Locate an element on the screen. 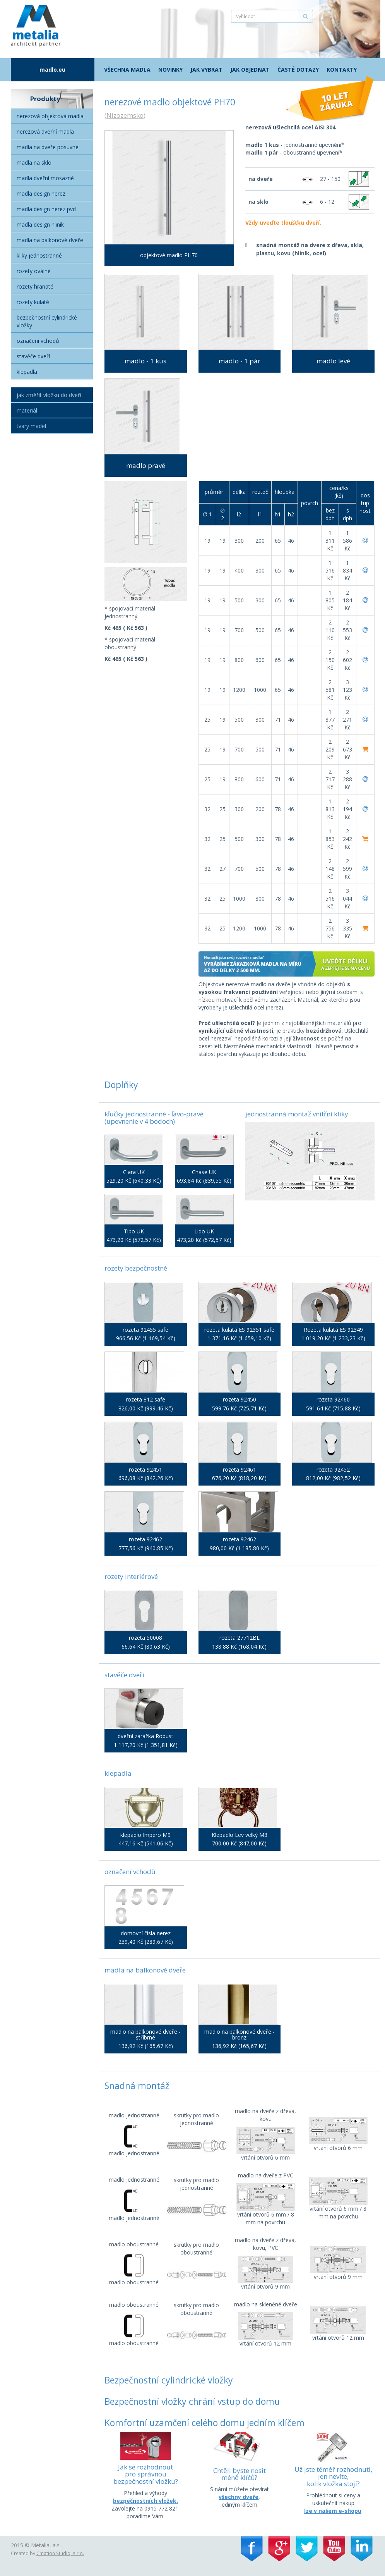  Rozety oválné is located at coordinates (34, 271).